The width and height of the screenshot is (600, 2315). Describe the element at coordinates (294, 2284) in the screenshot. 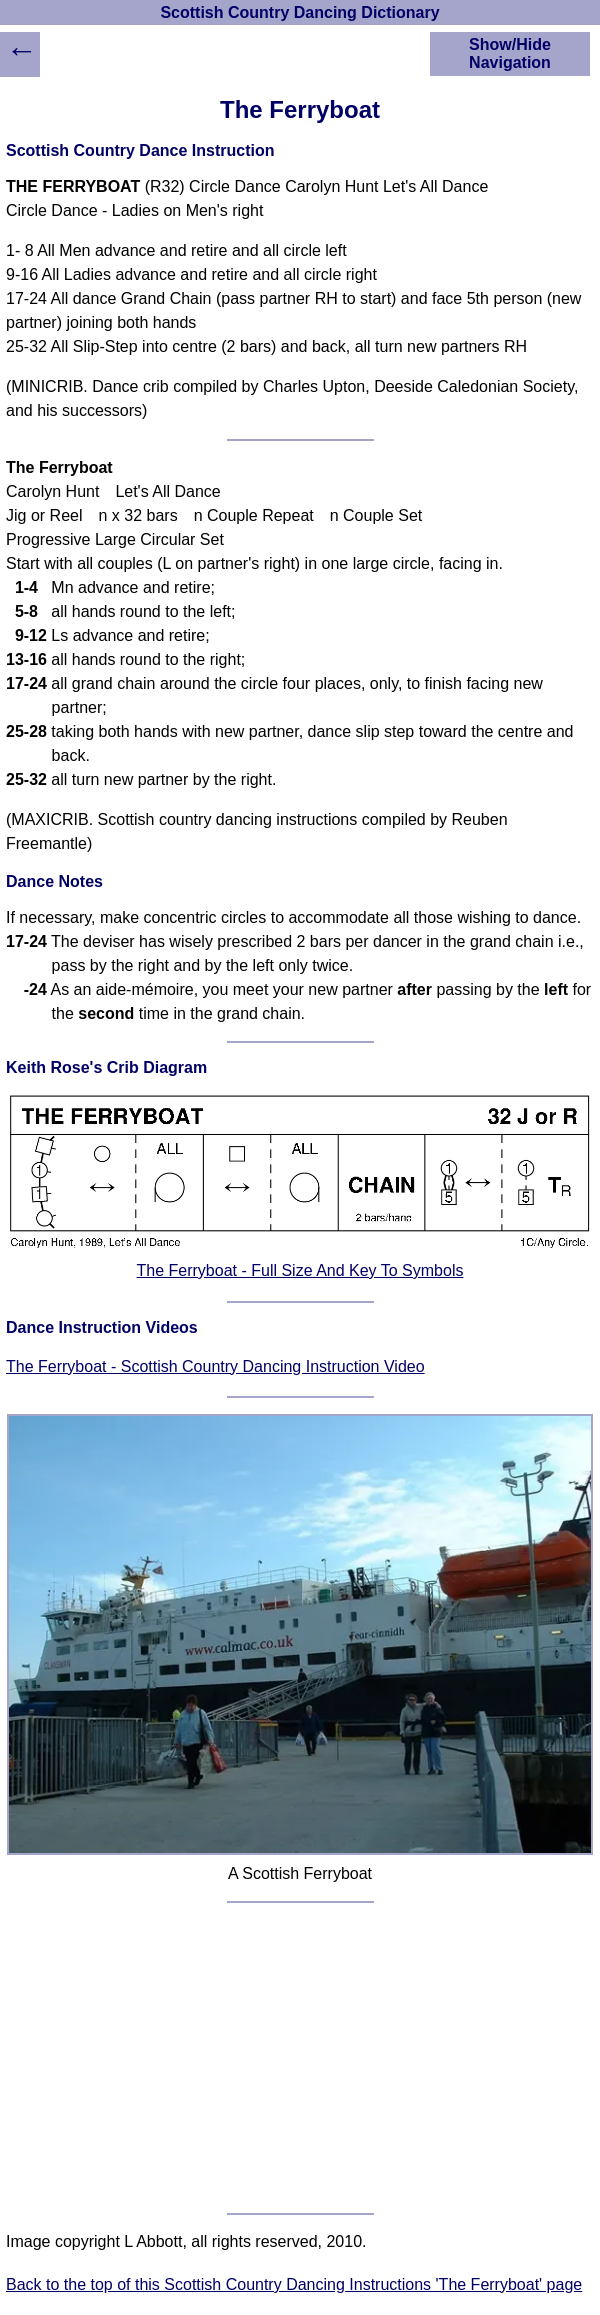

I see `Back to the top of this Scottish Country Dancing Instructions 'The Ferryboat' page` at that location.